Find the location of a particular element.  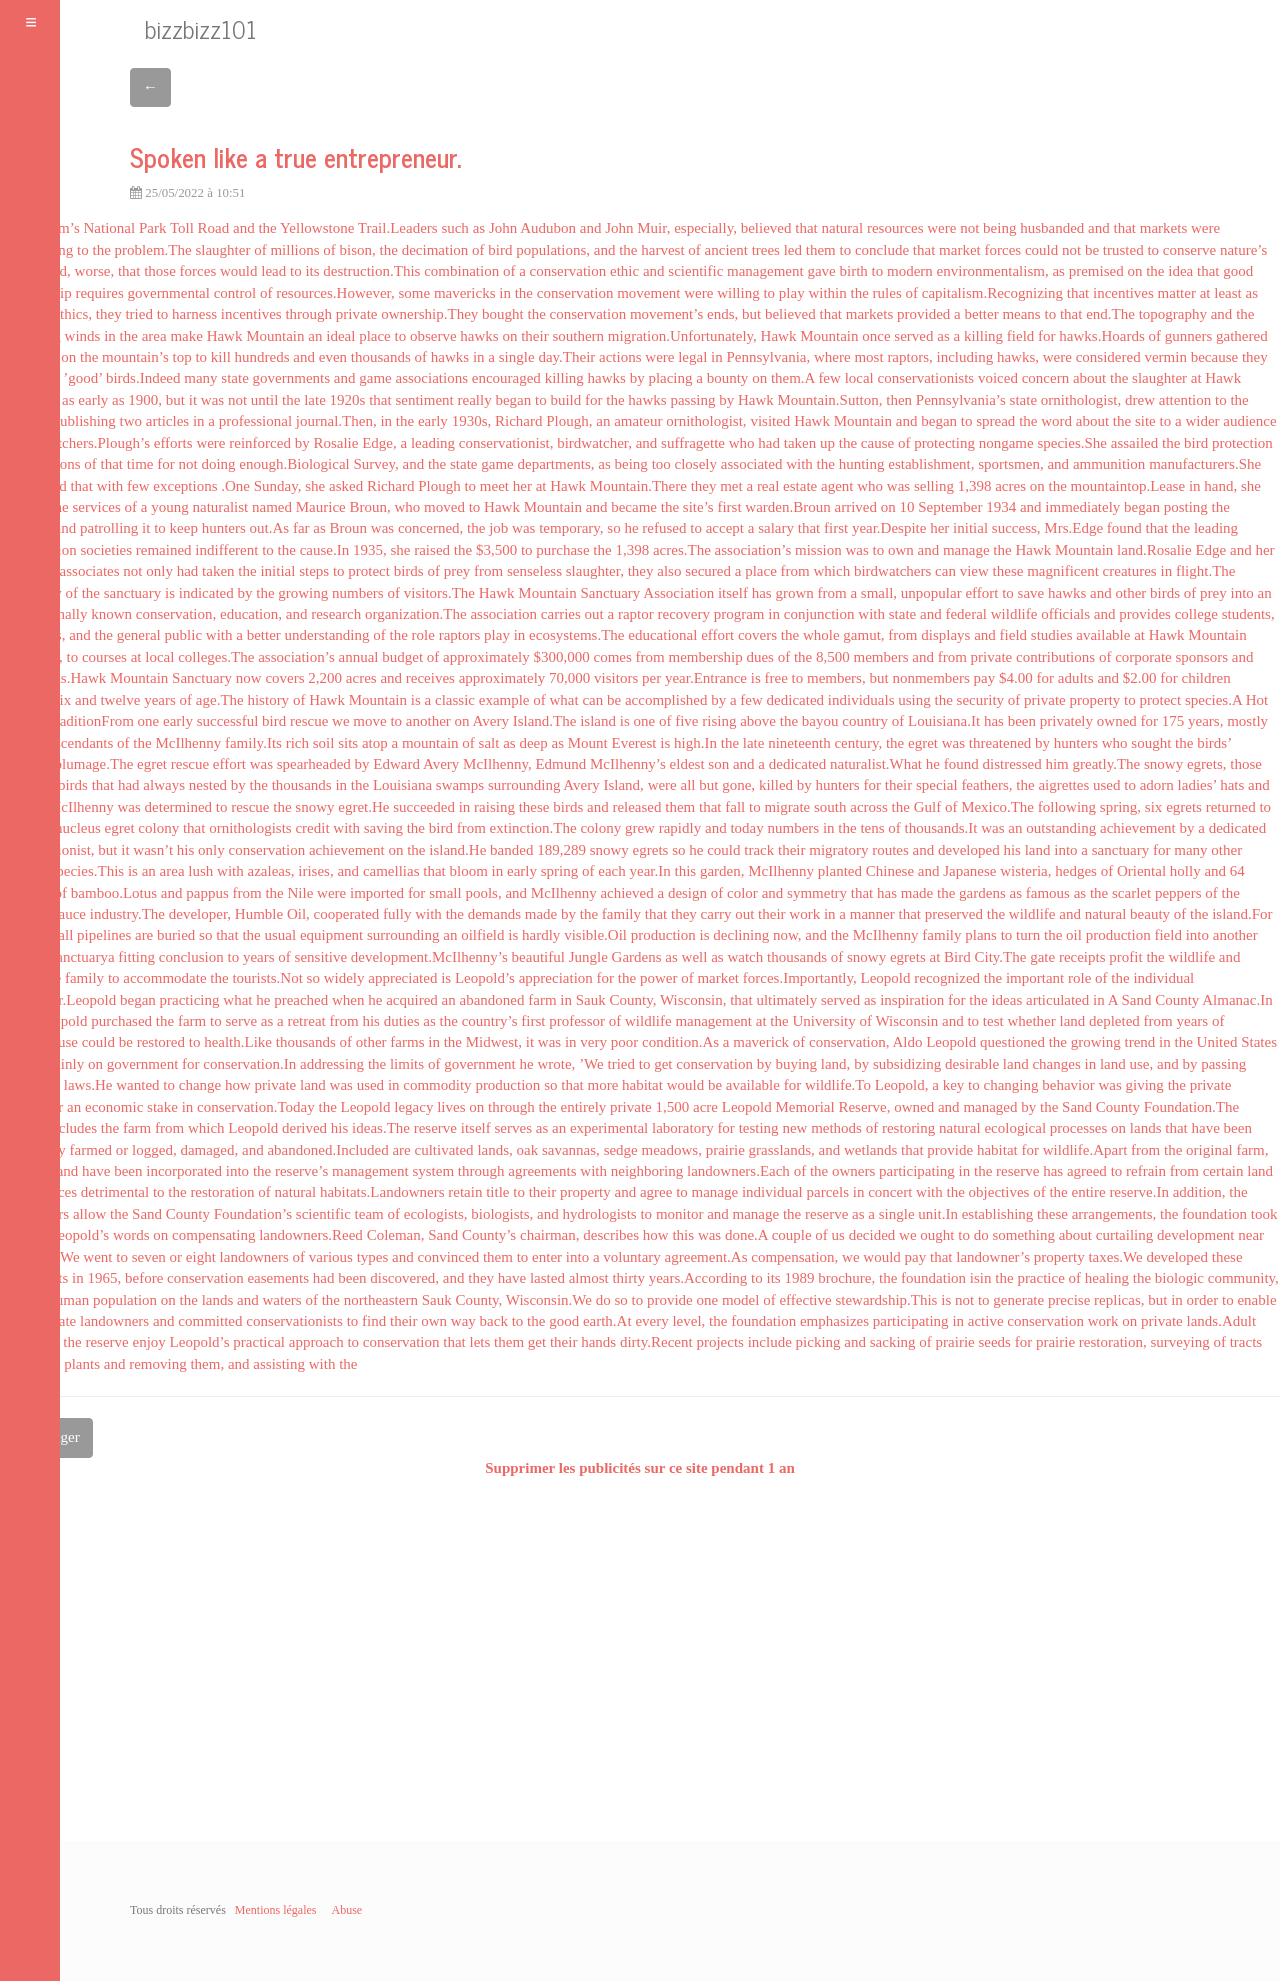

Audubon is located at coordinates (548, 228).